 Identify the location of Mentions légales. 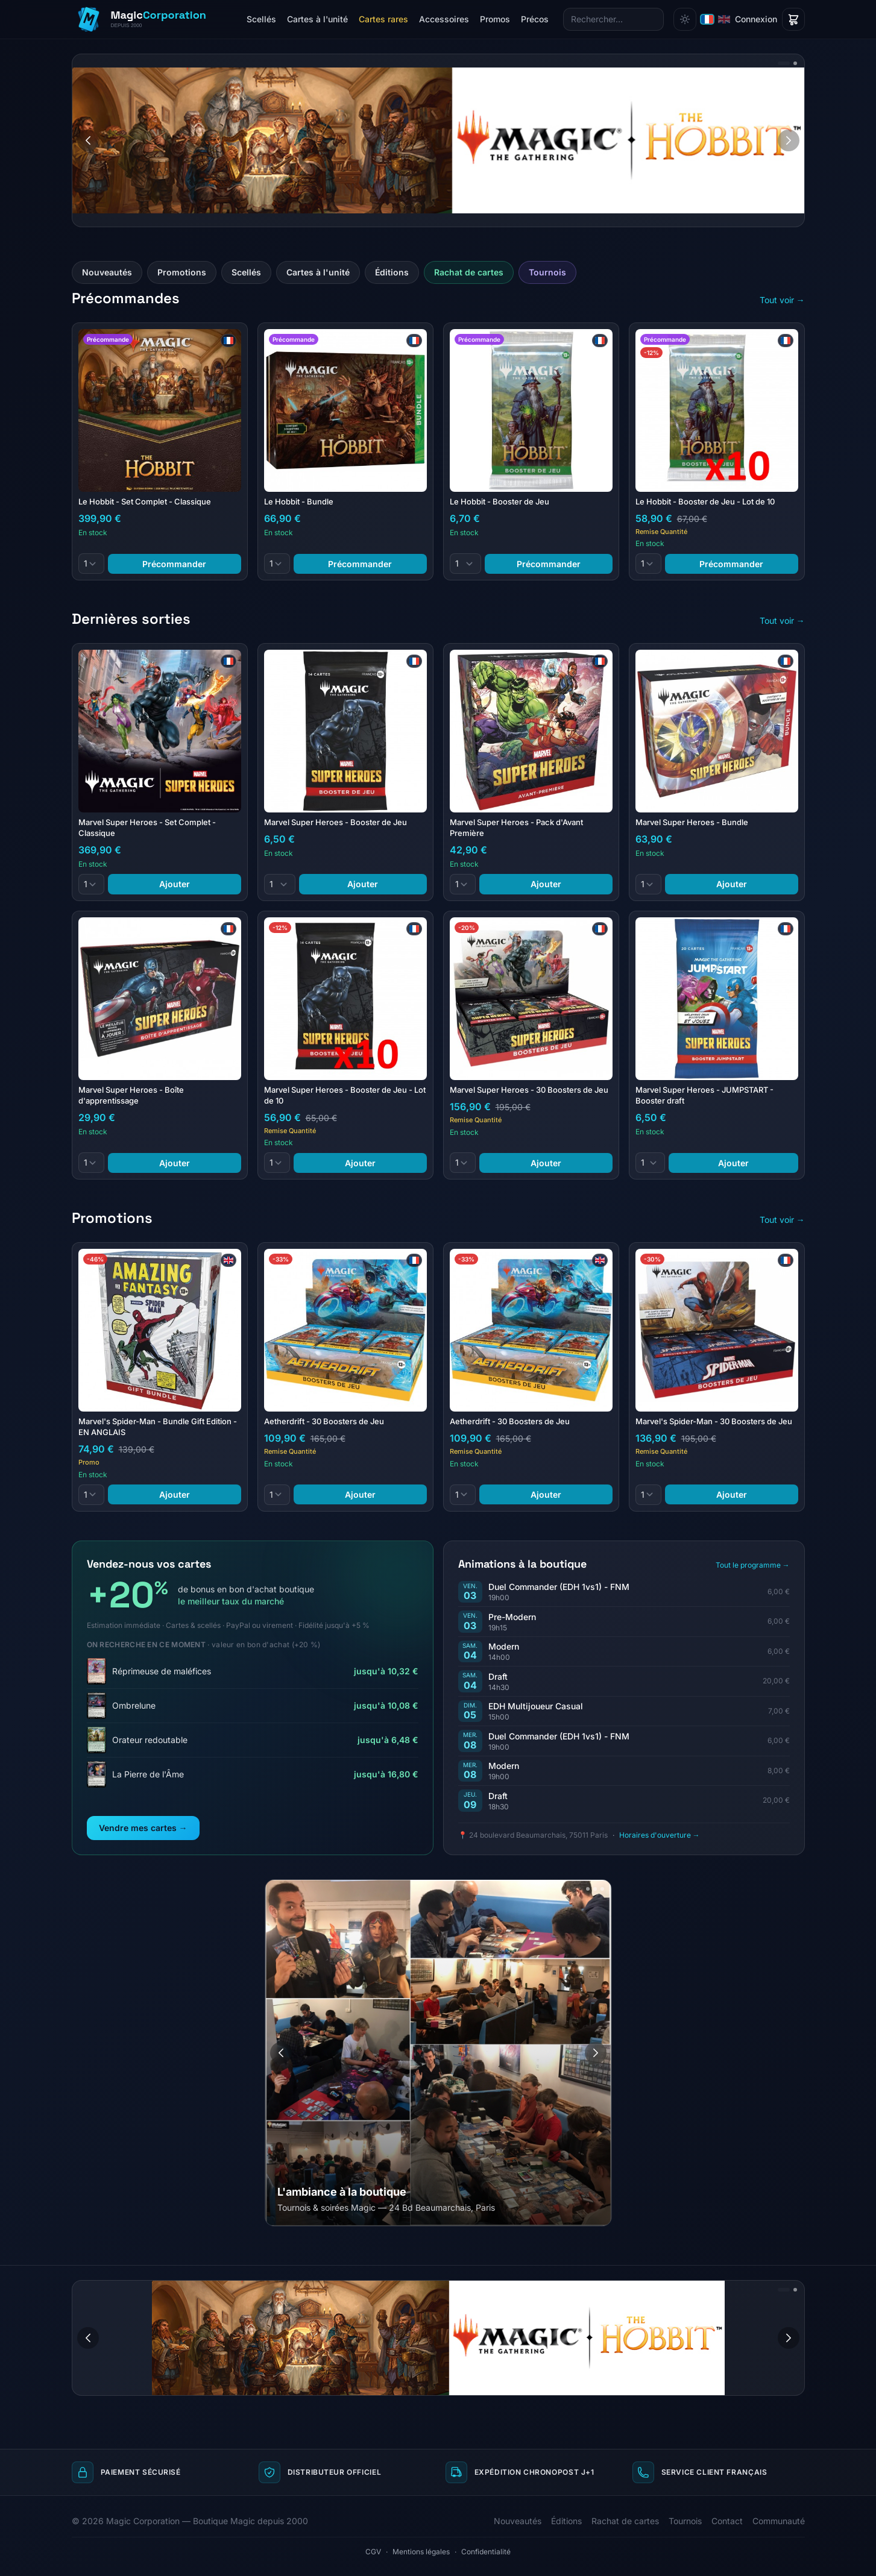
(421, 2551).